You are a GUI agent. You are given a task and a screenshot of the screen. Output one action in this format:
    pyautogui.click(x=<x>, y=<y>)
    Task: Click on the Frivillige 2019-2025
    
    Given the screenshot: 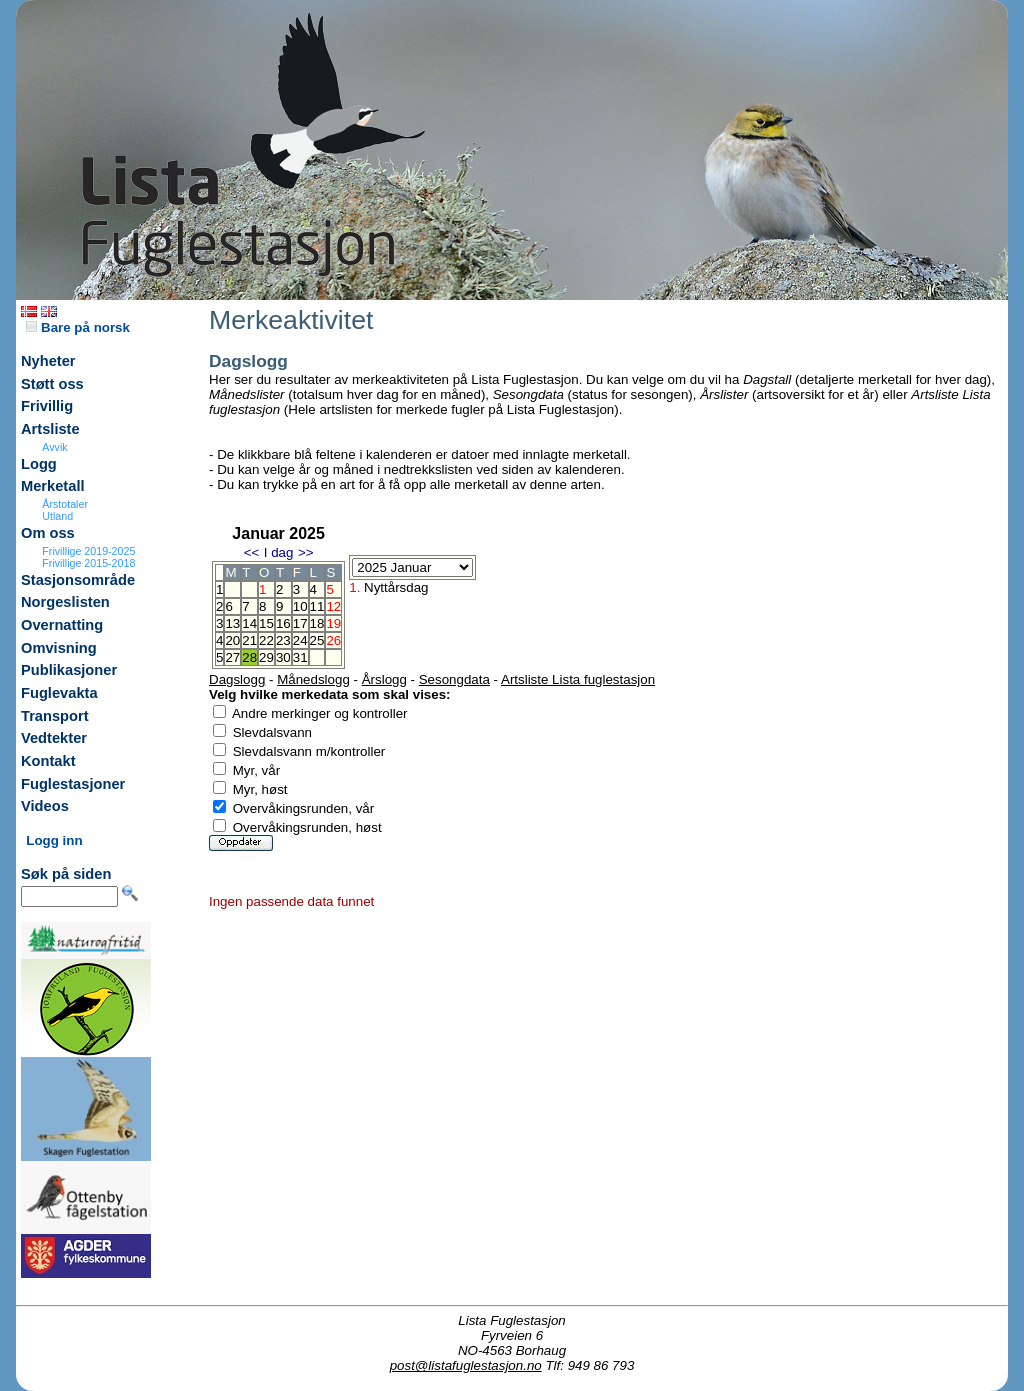 What is the action you would take?
    pyautogui.click(x=88, y=551)
    